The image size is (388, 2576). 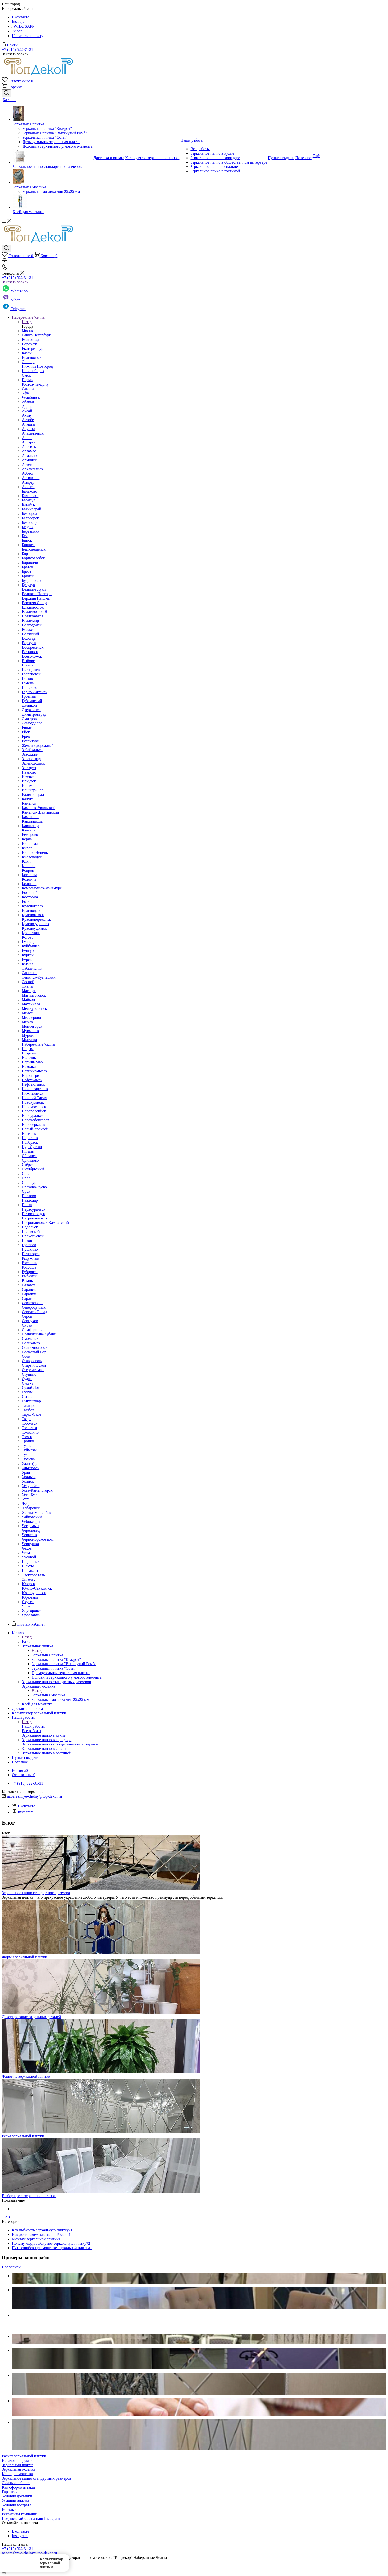 What do you see at coordinates (29, 772) in the screenshot?
I see `Иваново` at bounding box center [29, 772].